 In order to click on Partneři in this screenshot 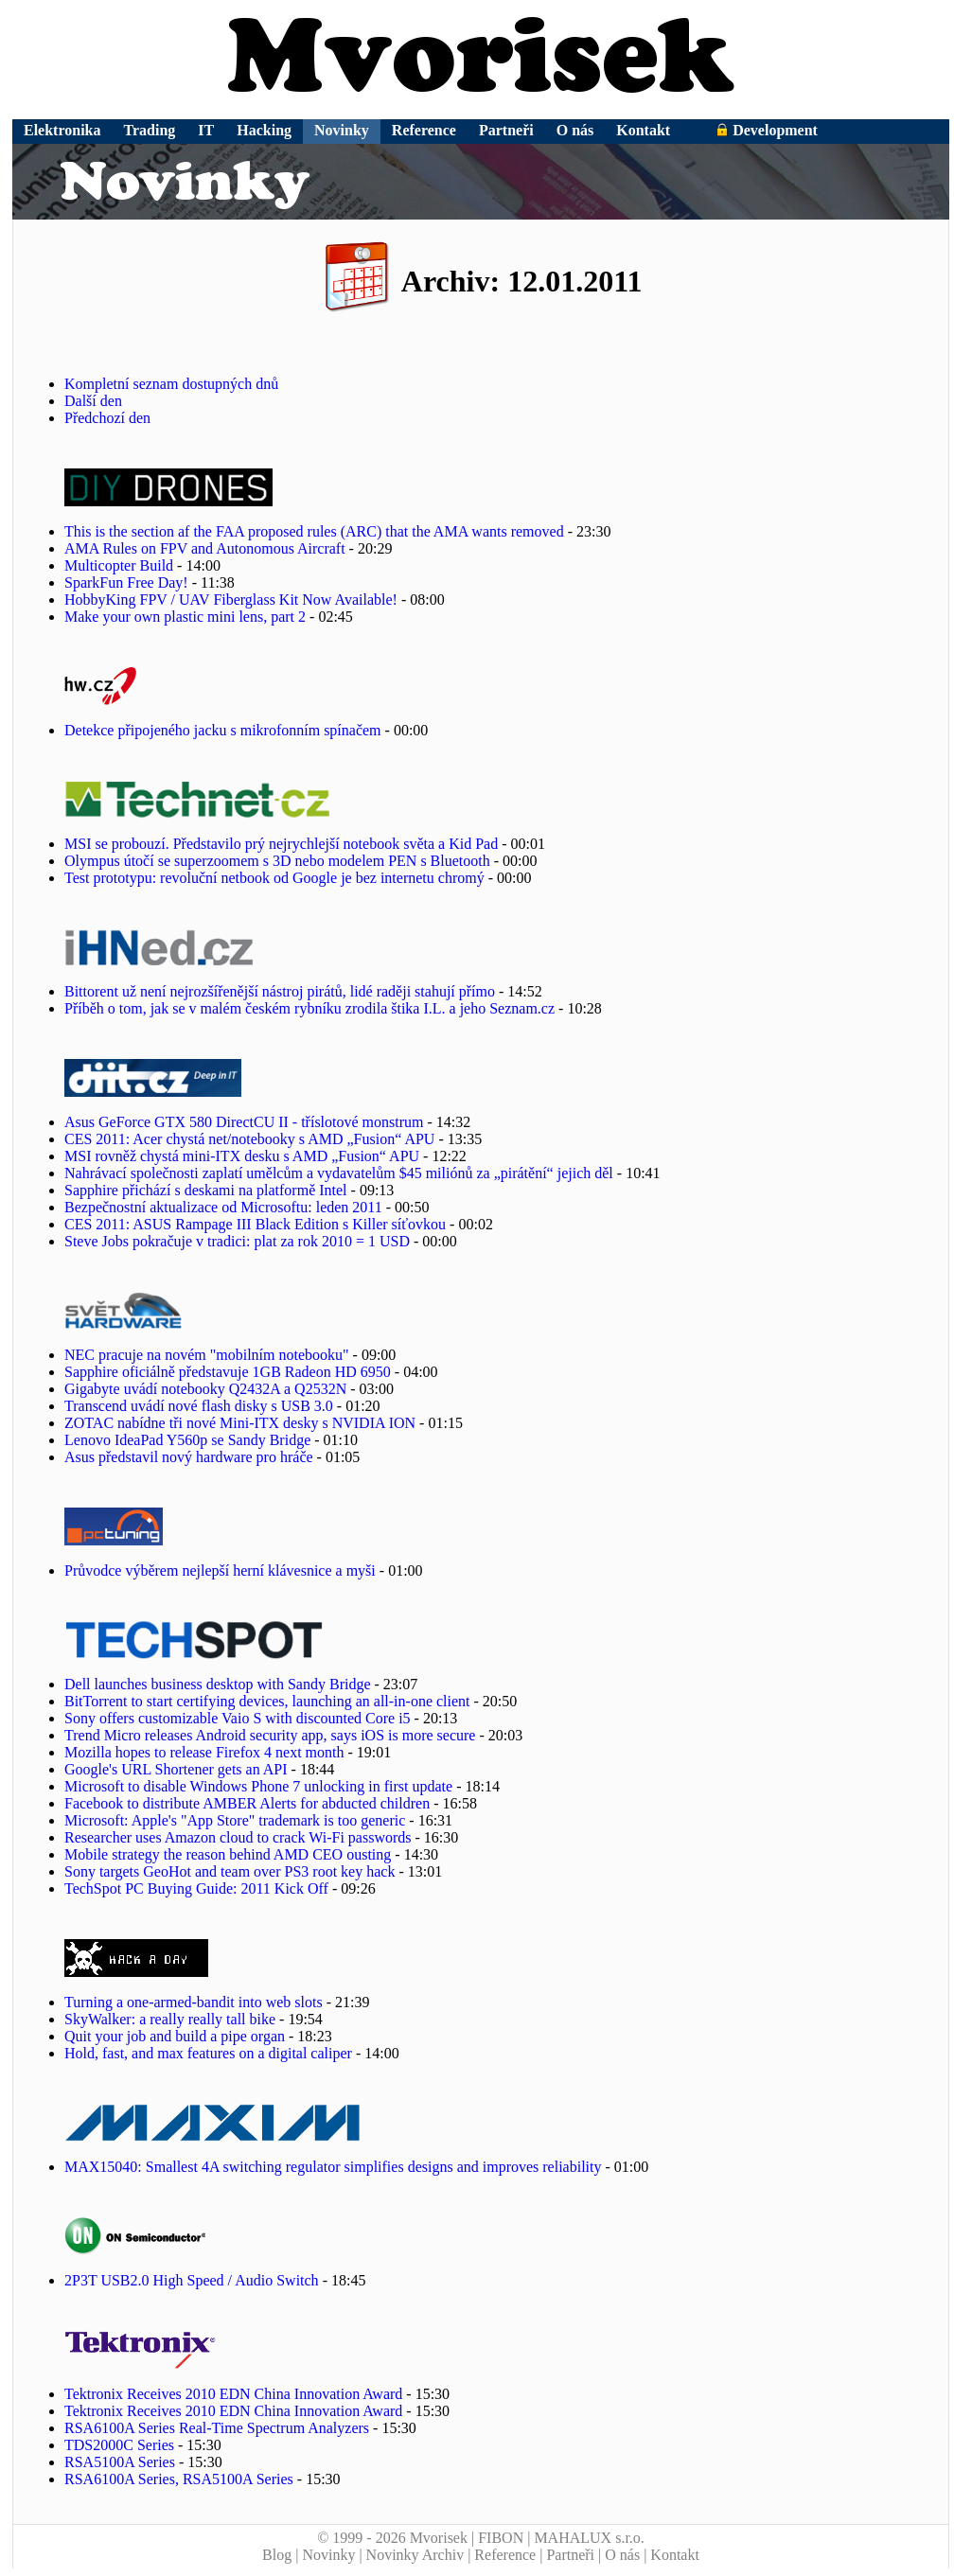, I will do `click(506, 130)`.